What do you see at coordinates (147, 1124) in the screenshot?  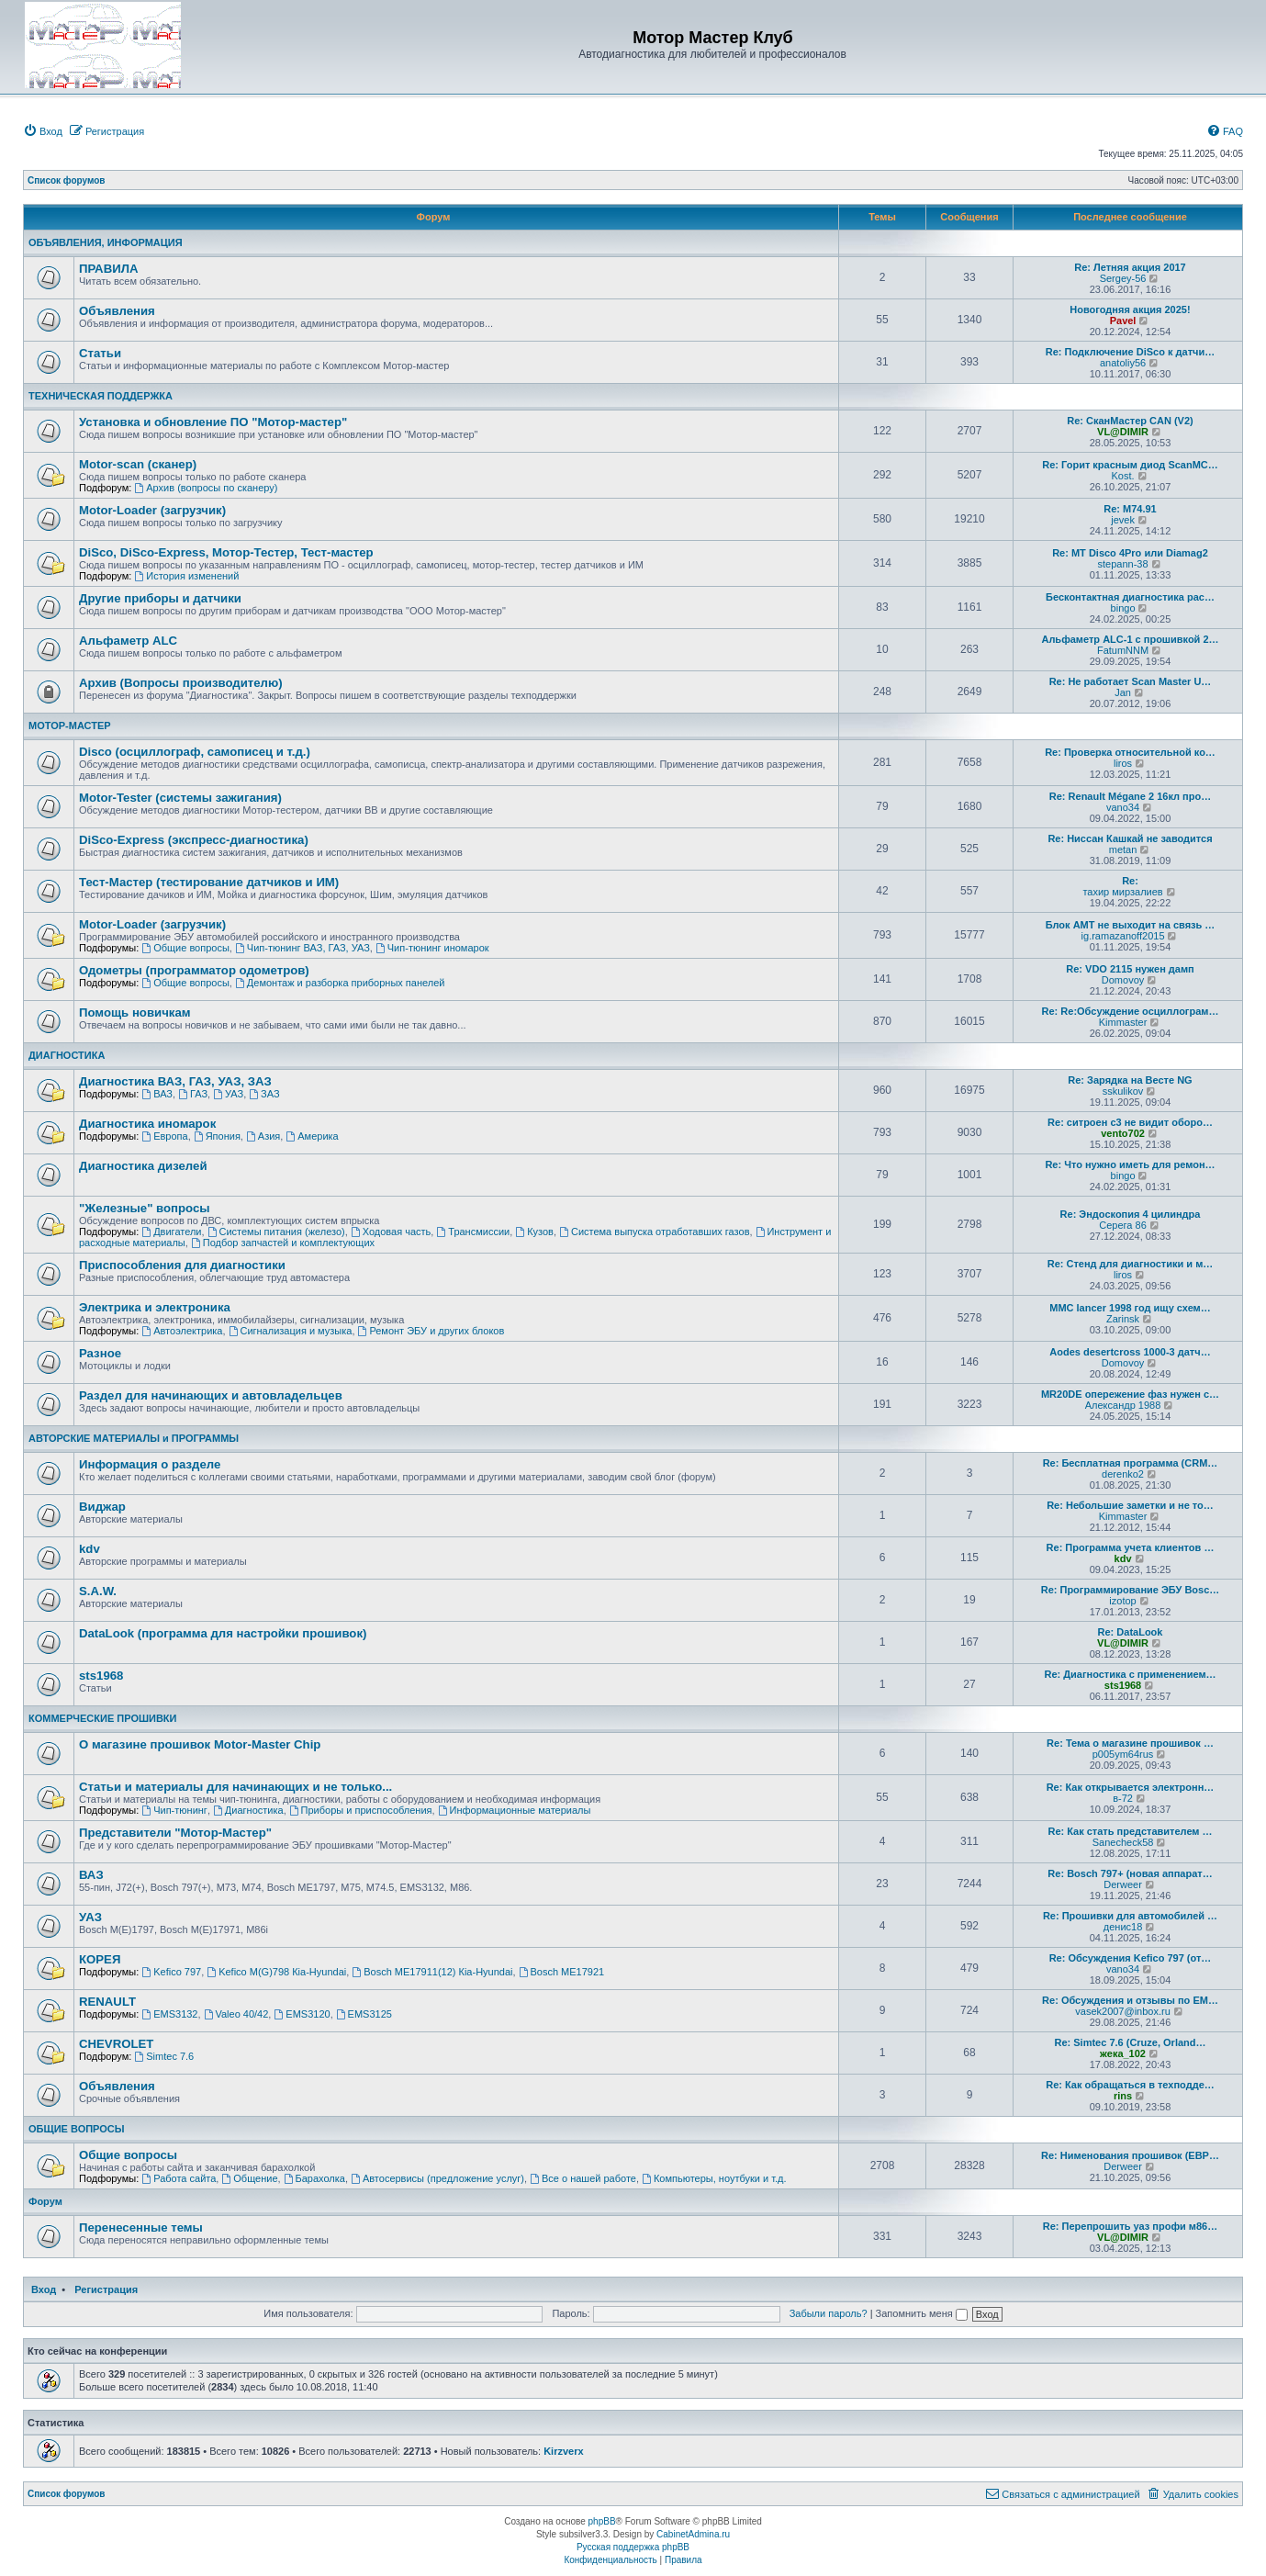 I see `Диагностика иномарок` at bounding box center [147, 1124].